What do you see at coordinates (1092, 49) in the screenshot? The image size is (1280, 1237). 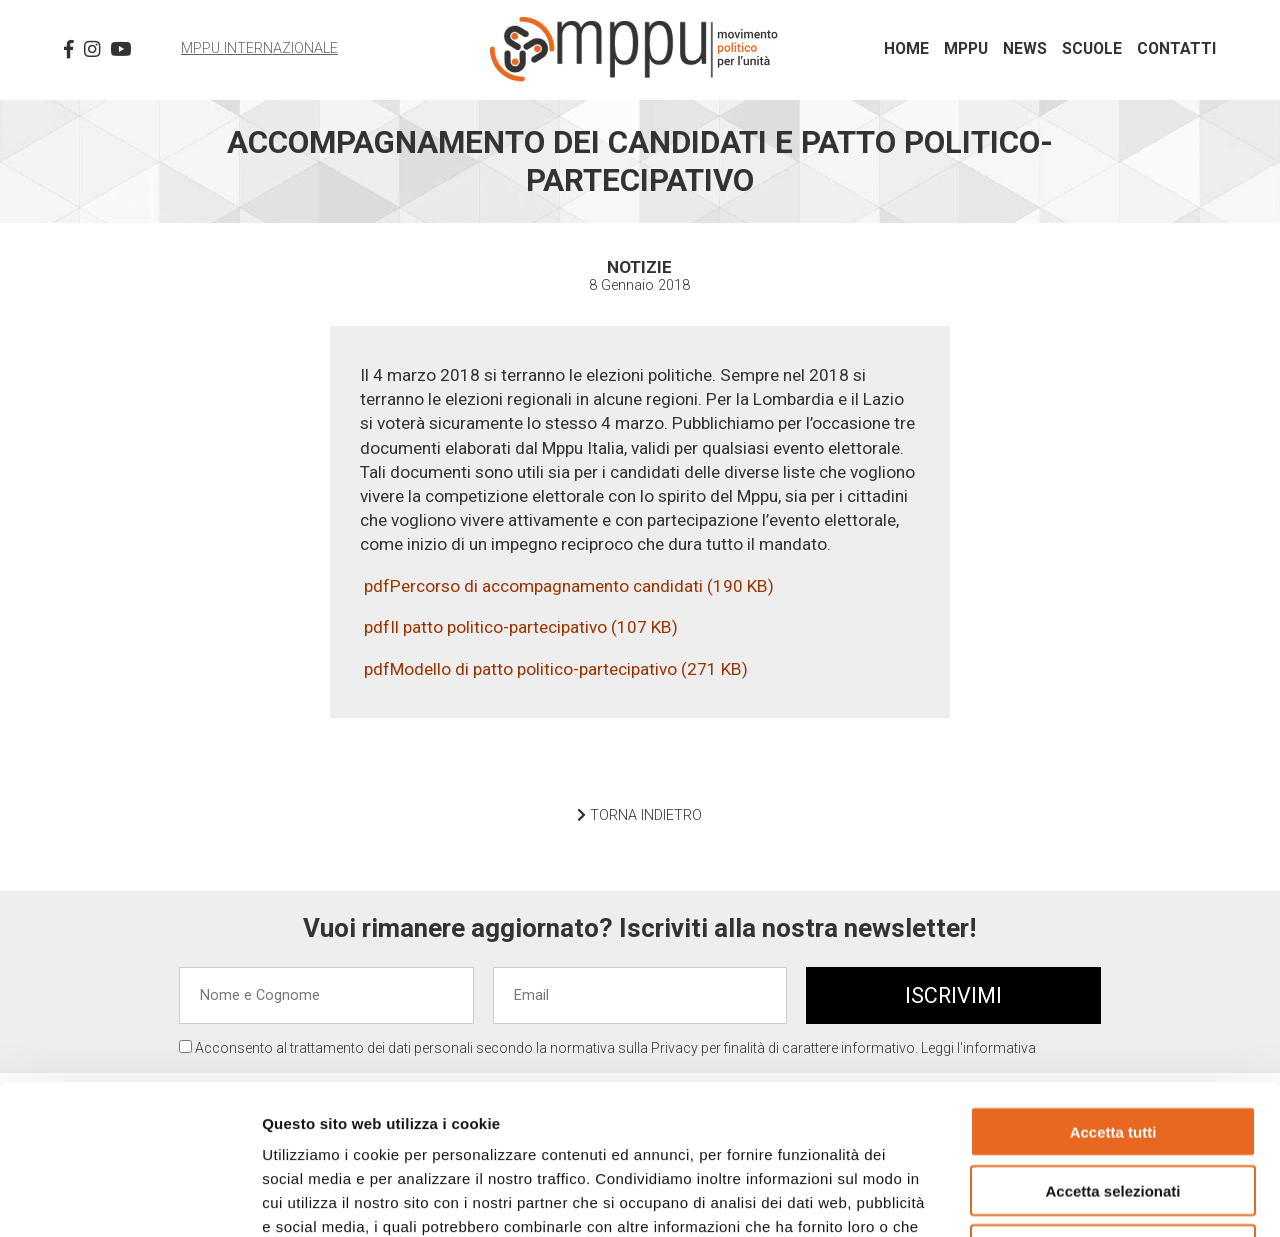 I see `Scuole` at bounding box center [1092, 49].